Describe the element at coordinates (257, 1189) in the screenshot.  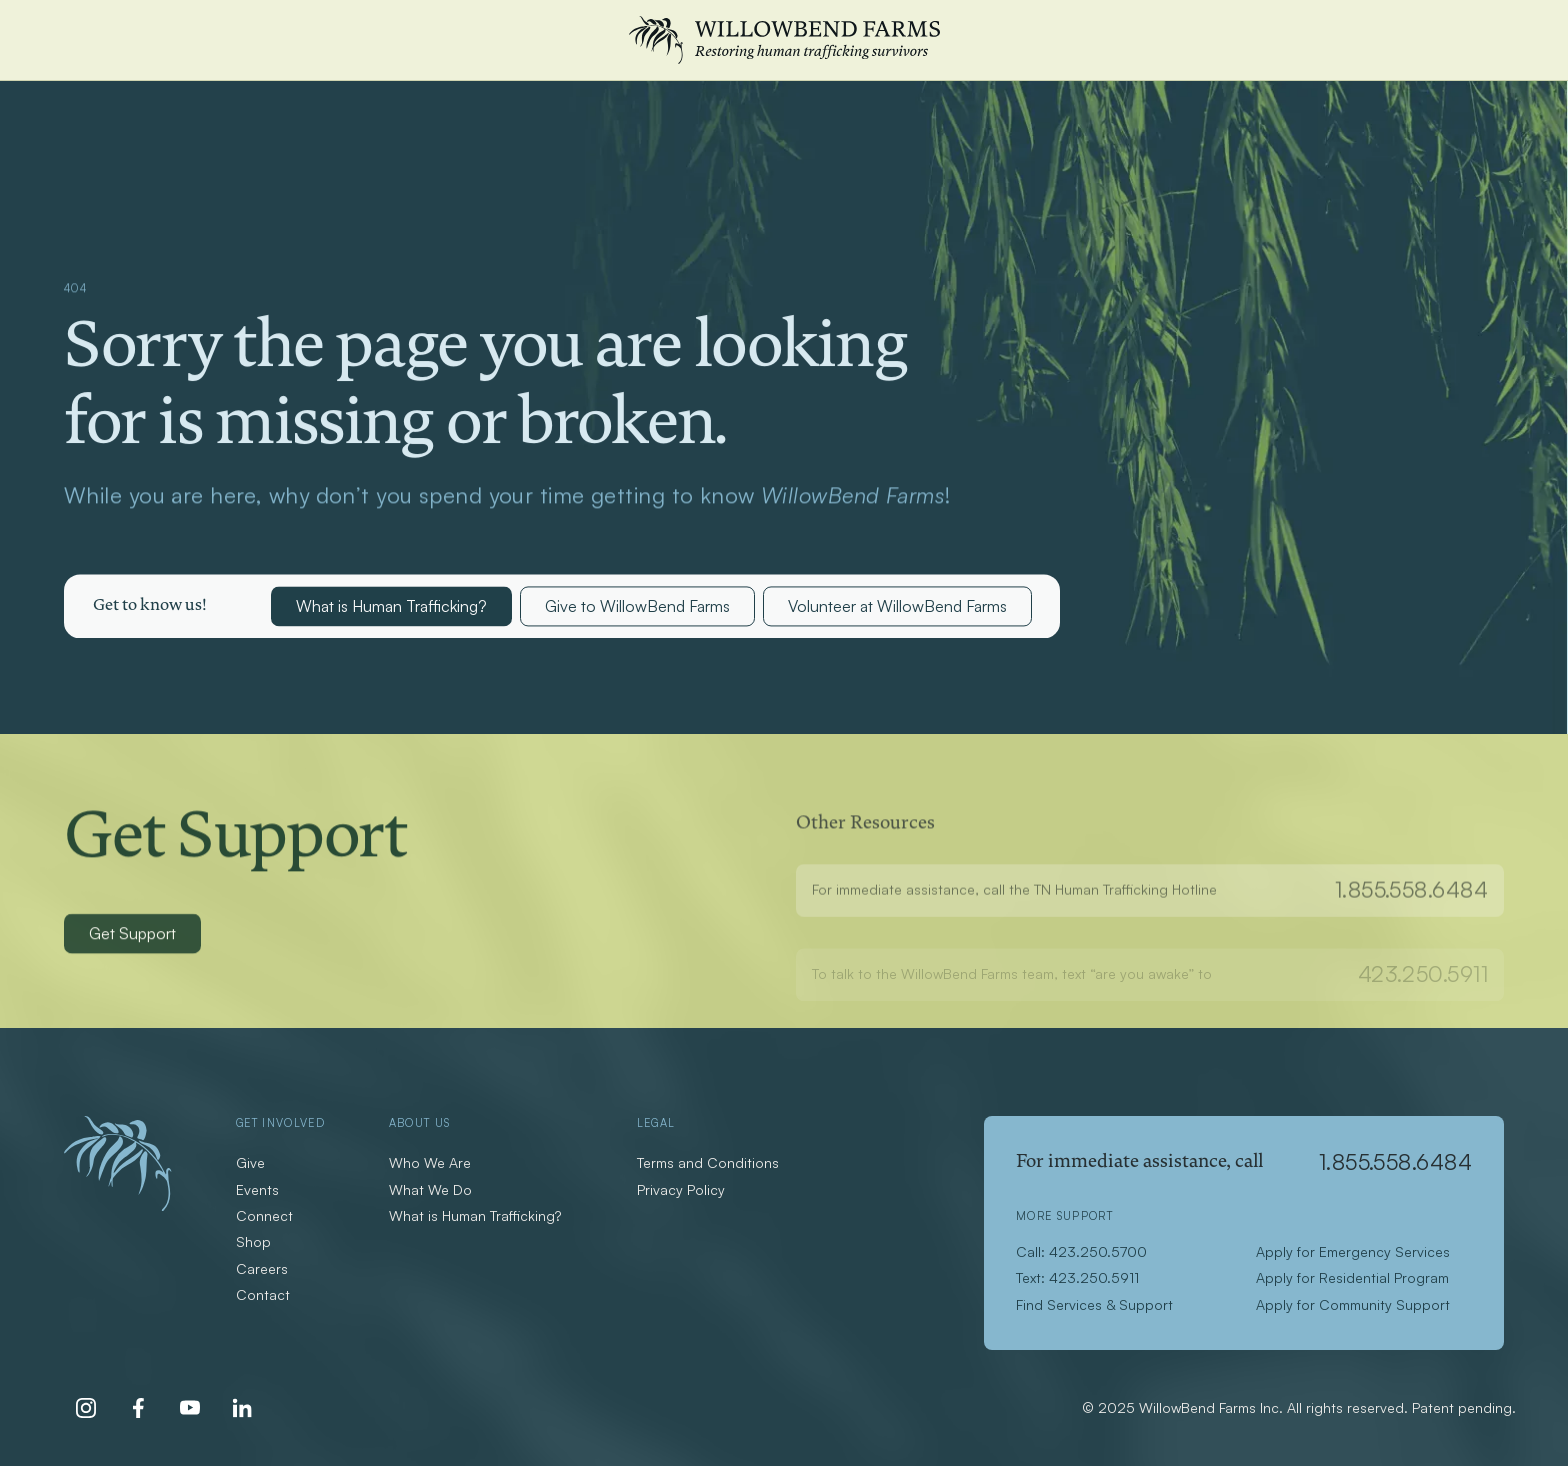
I see `Events` at that location.